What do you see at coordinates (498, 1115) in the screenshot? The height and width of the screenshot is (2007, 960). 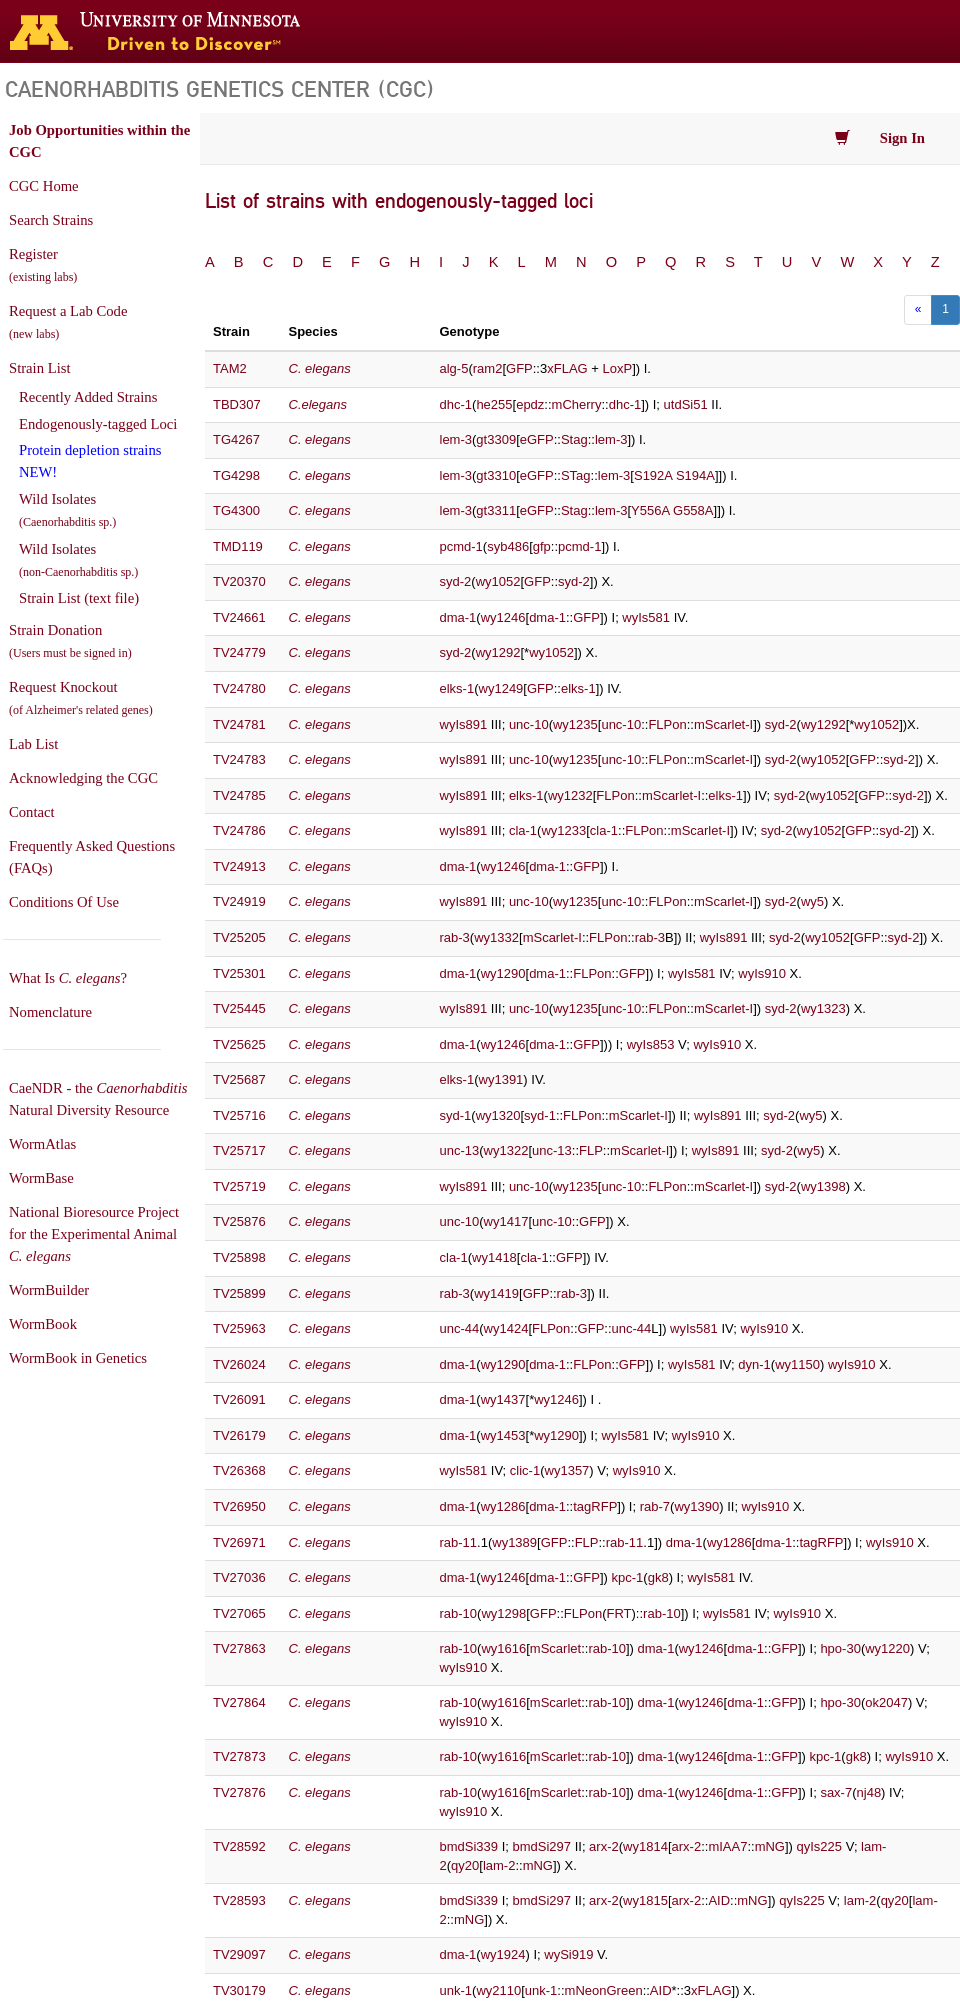 I see `wy1320` at bounding box center [498, 1115].